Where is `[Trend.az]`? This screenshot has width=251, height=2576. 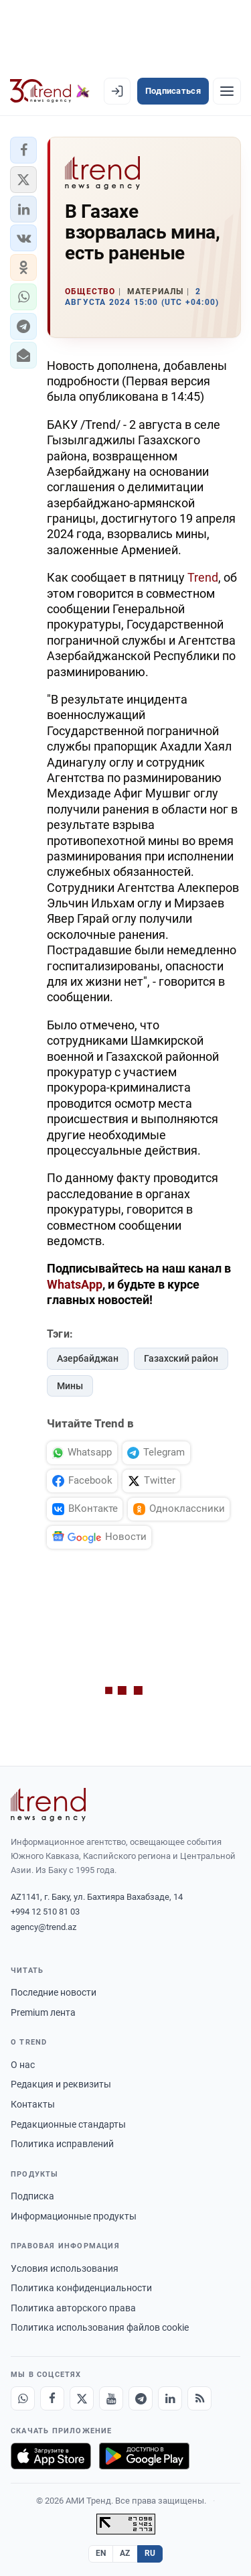
[Trend.az] is located at coordinates (50, 91).